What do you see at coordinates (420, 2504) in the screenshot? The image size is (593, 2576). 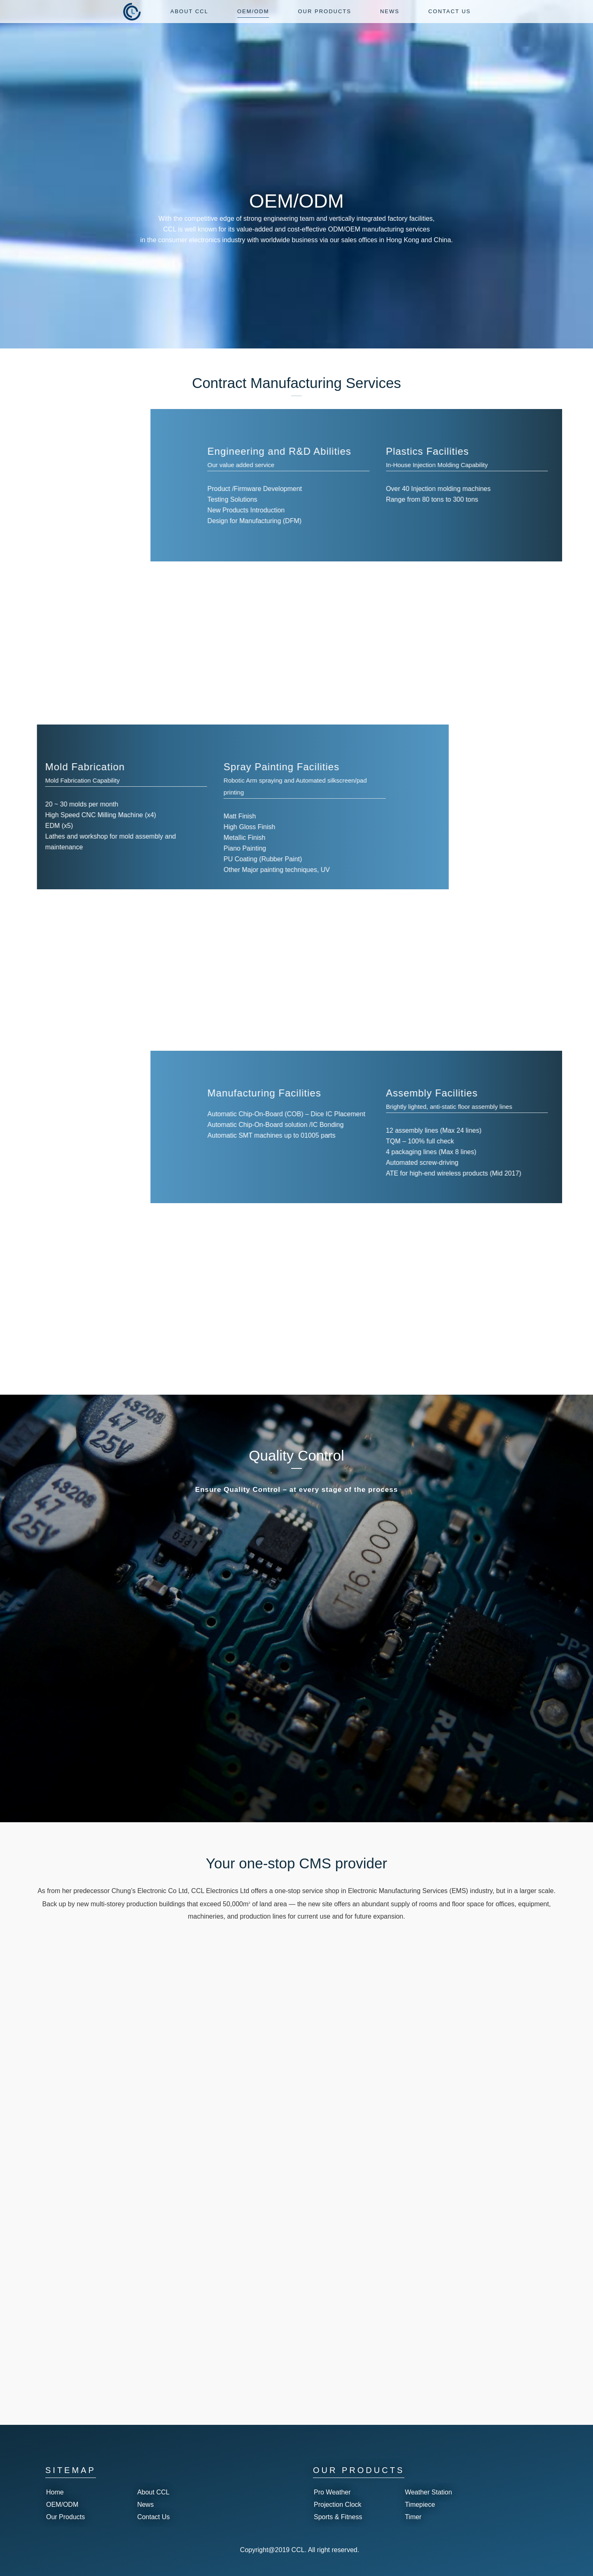 I see `Timepiece` at bounding box center [420, 2504].